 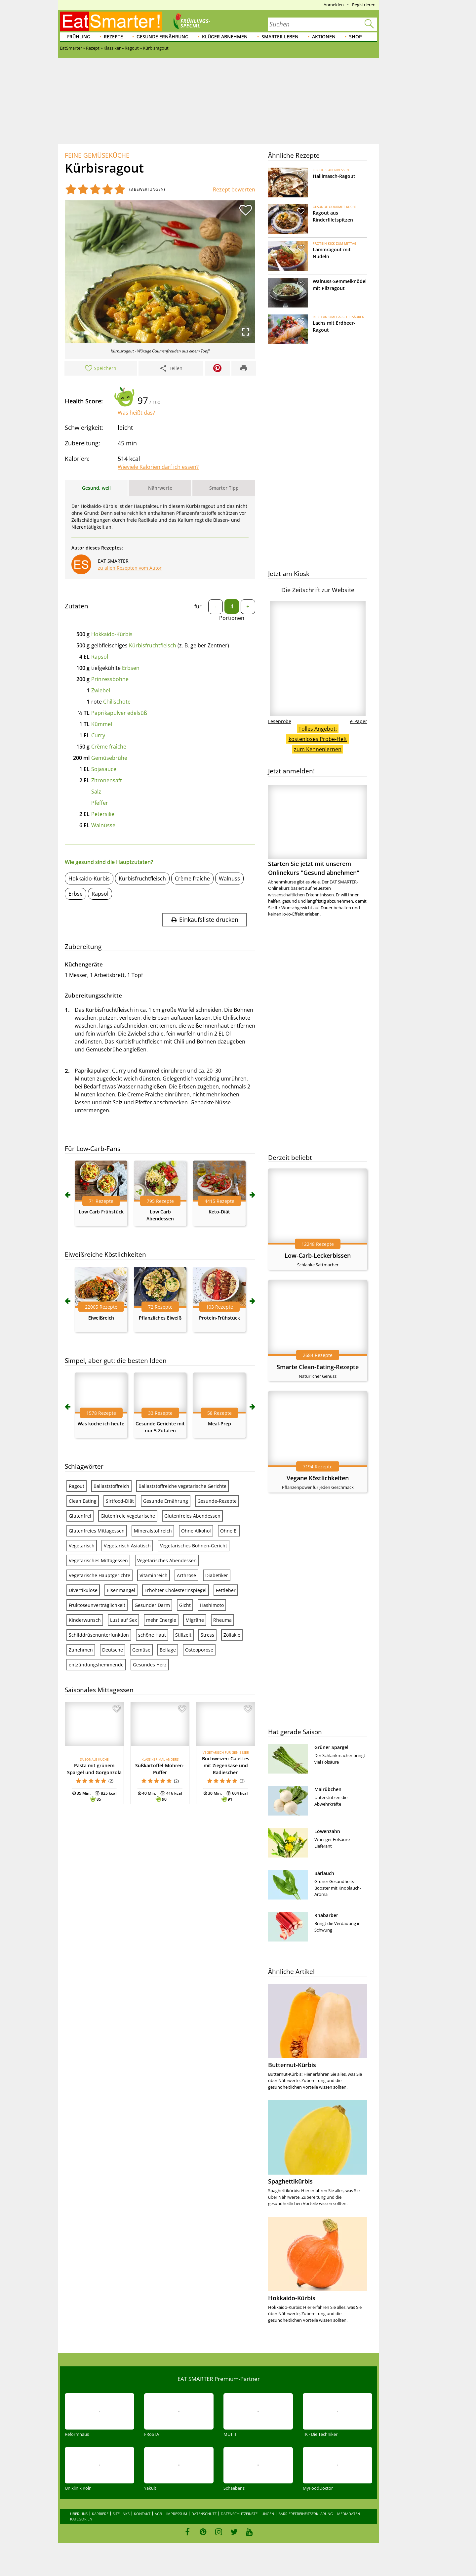 I want to click on Buchweizen-Galettes mit Ziegenkäse und Radieschen, so click(x=225, y=1765).